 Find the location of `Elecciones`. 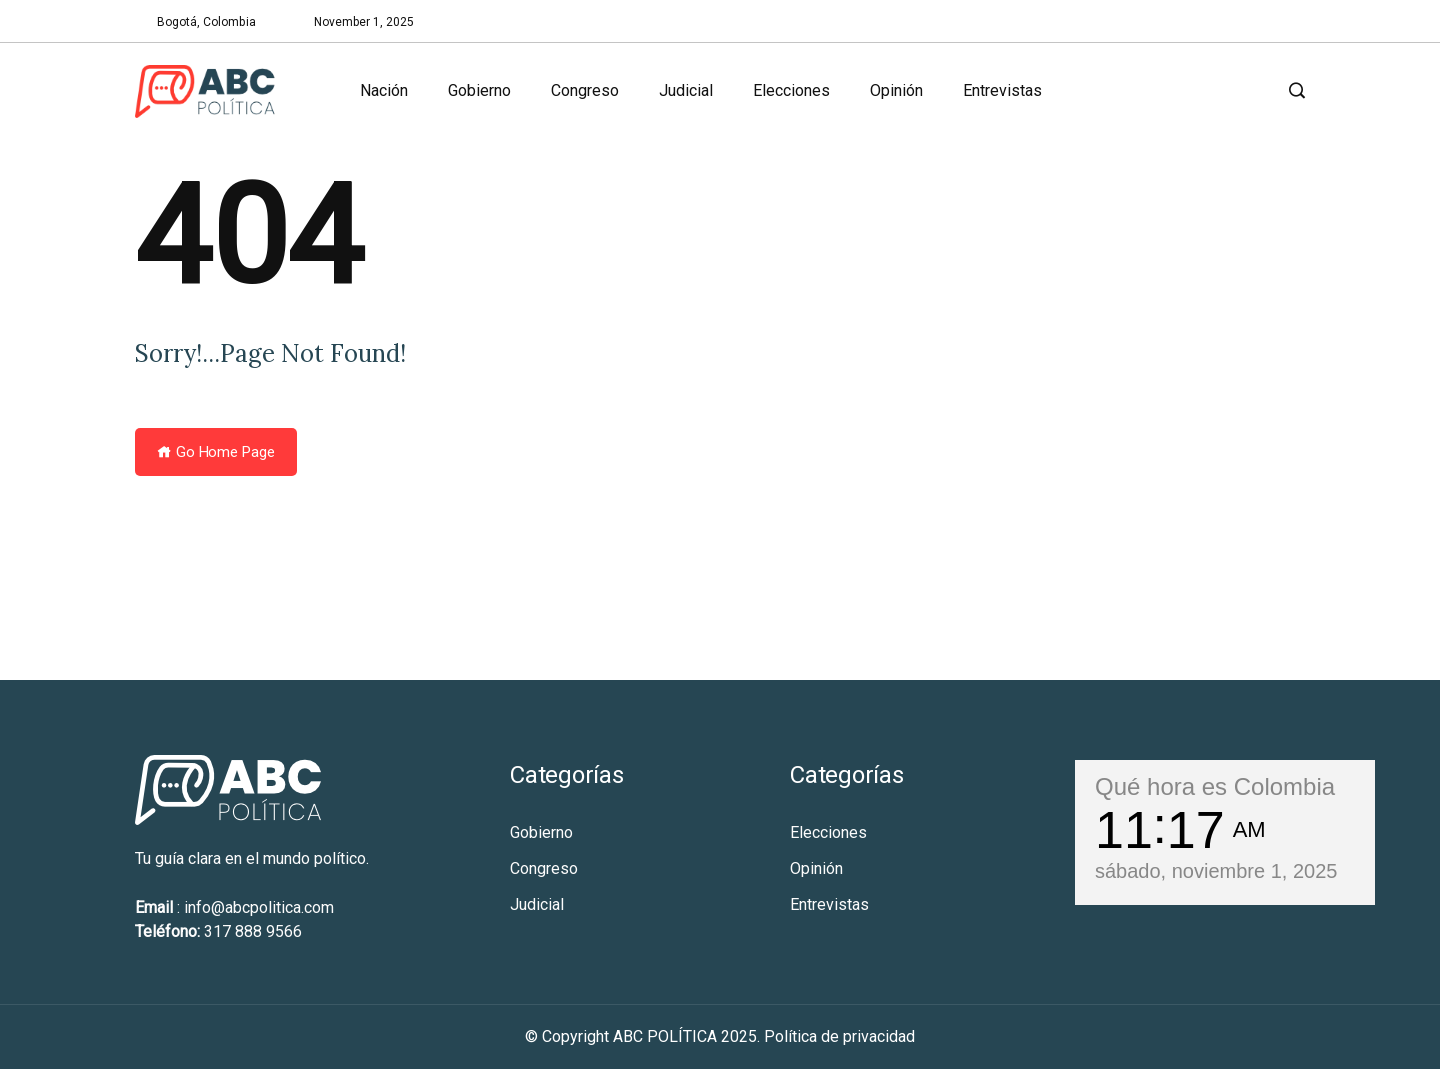

Elecciones is located at coordinates (791, 90).